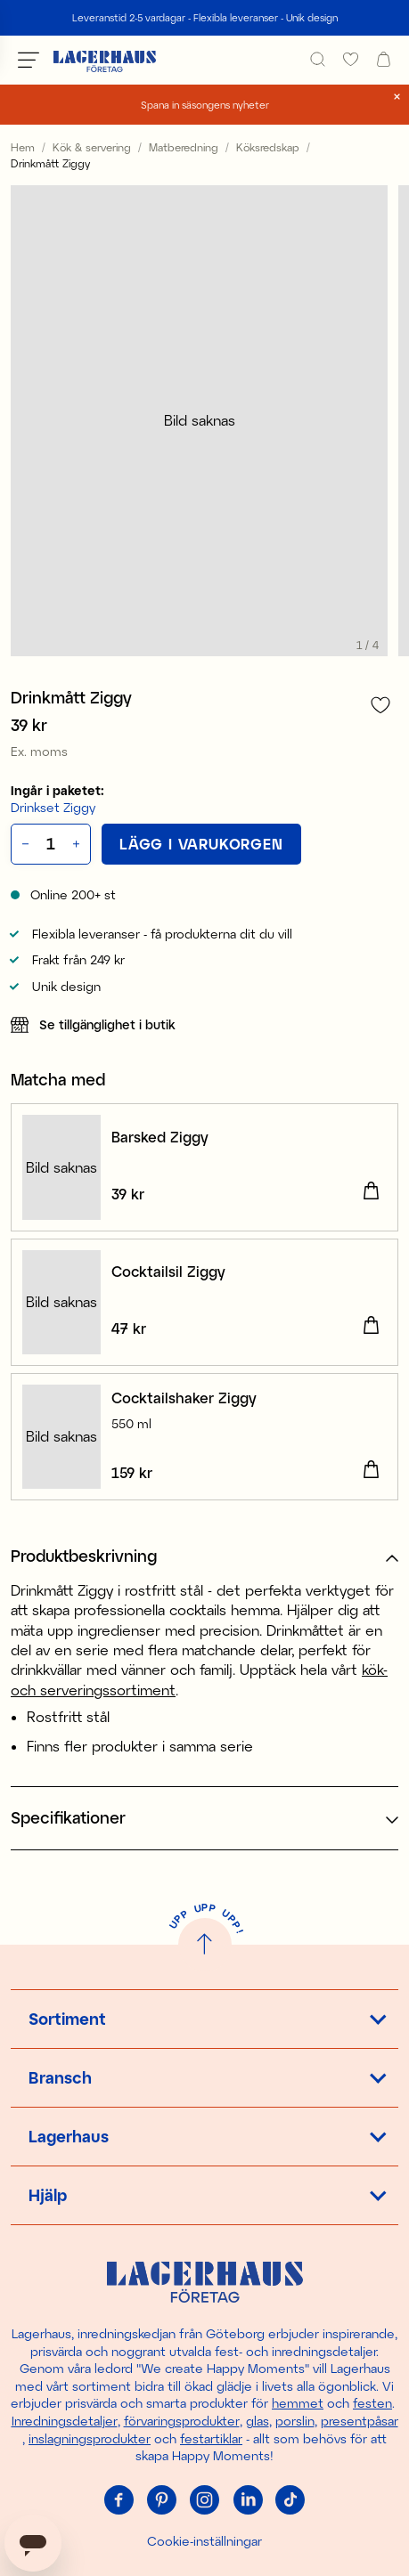 The height and width of the screenshot is (2576, 409). I want to click on [Pinterest], so click(162, 2500).